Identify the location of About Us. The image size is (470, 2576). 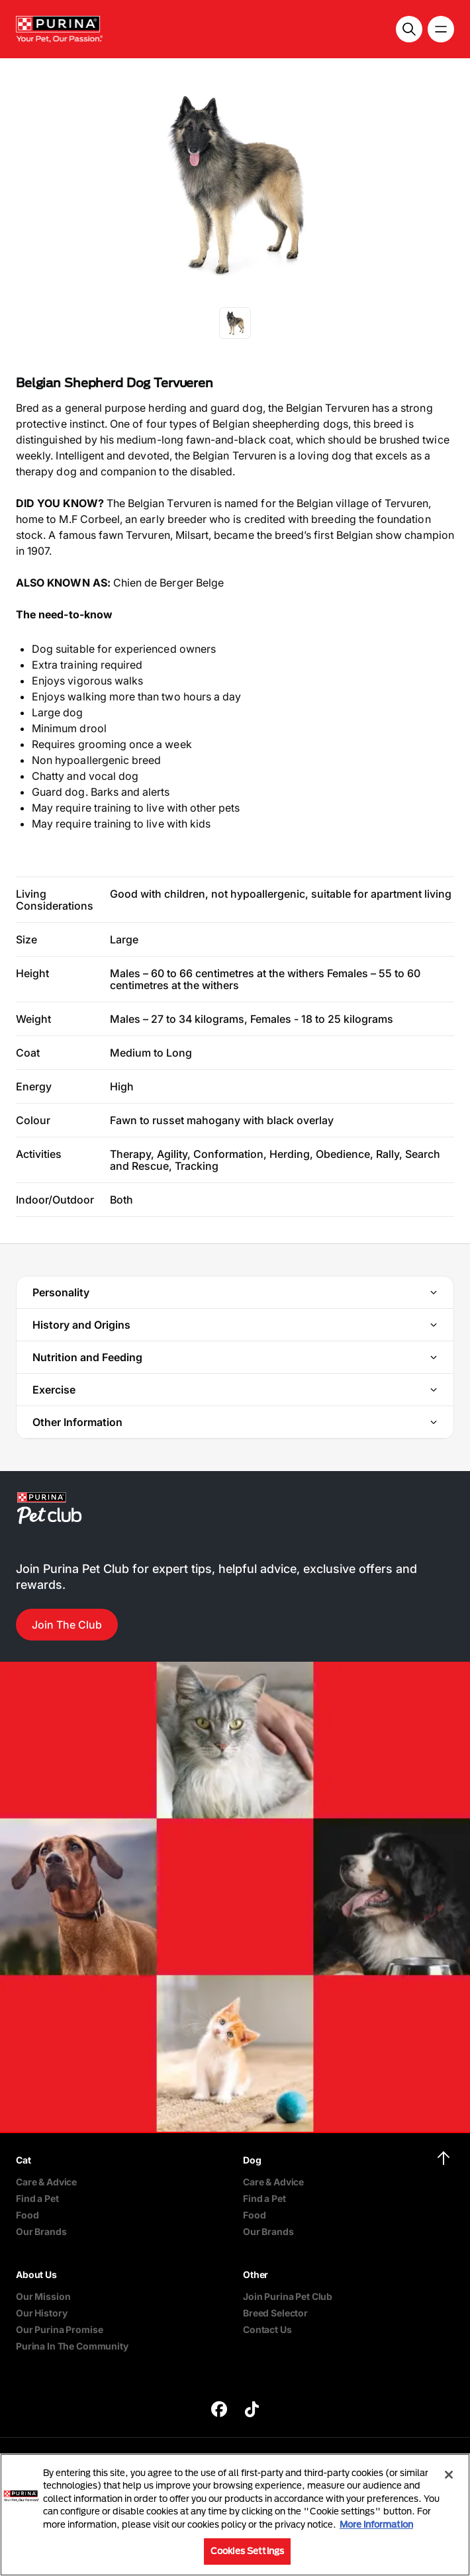
(36, 2274).